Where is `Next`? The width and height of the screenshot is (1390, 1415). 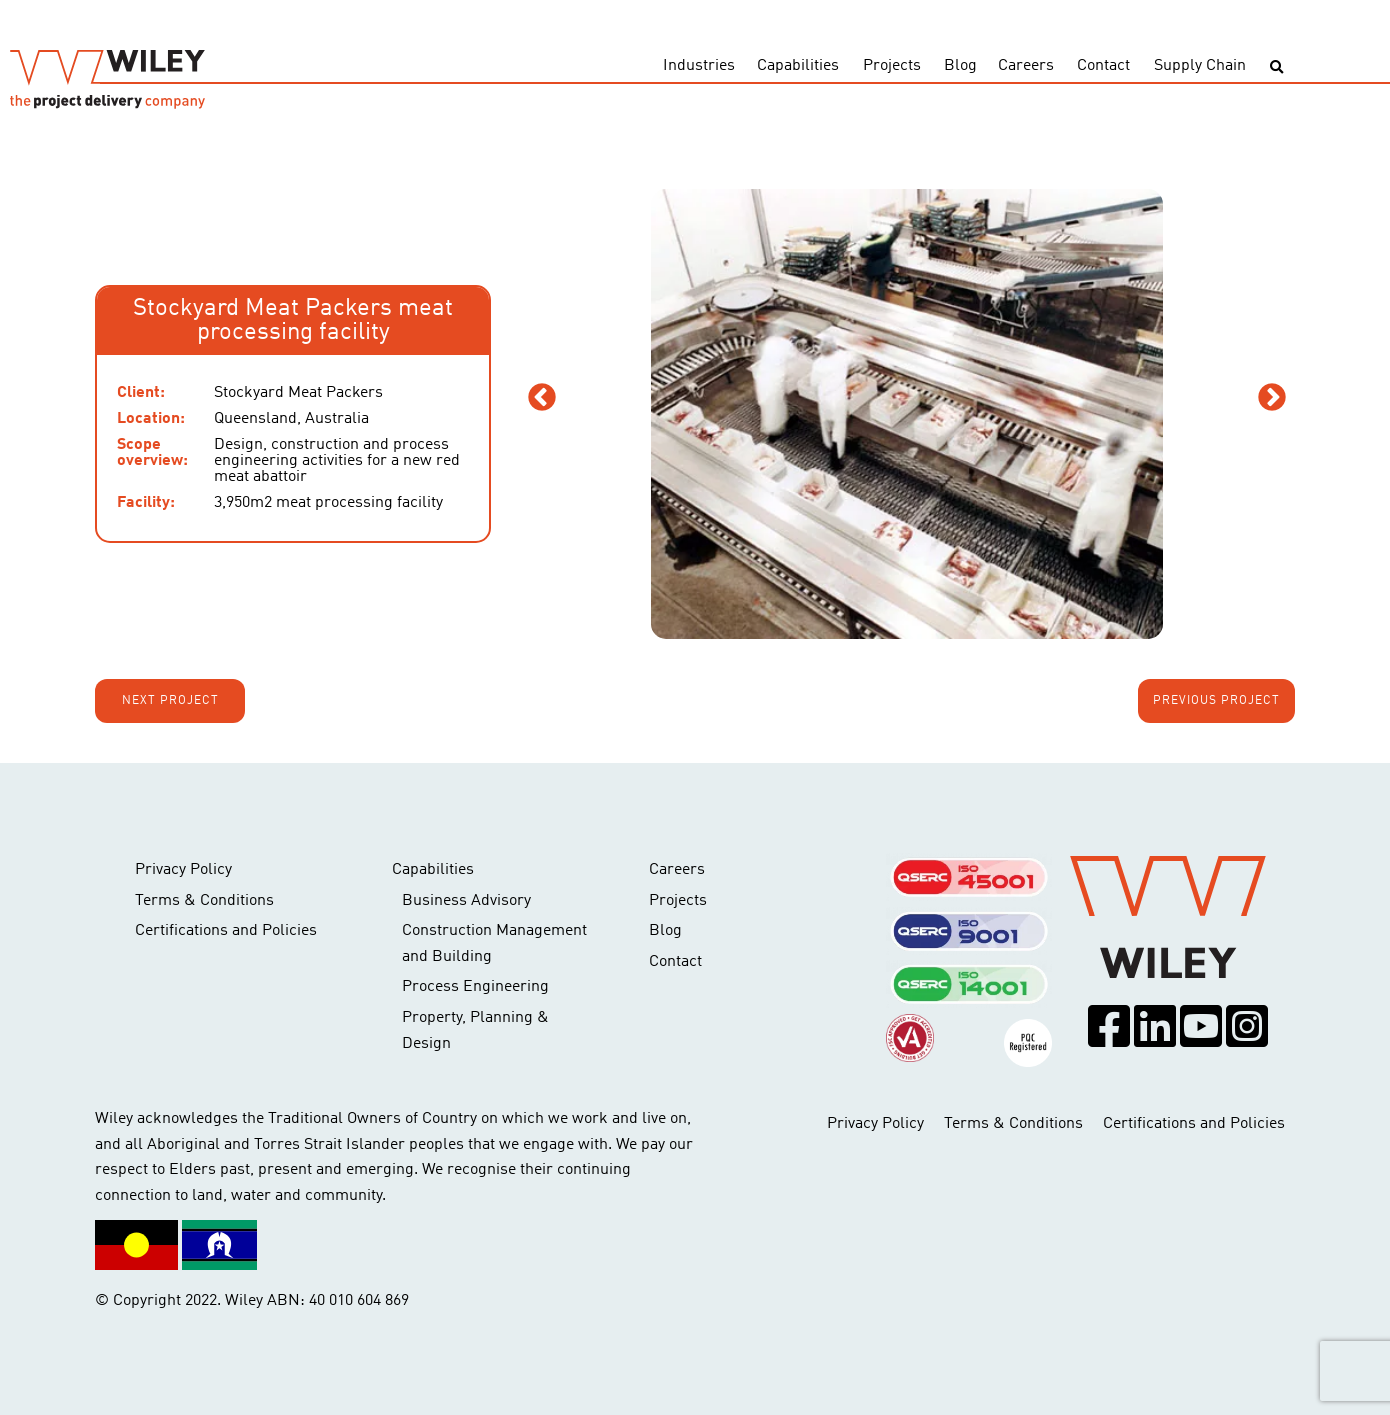 Next is located at coordinates (1272, 398).